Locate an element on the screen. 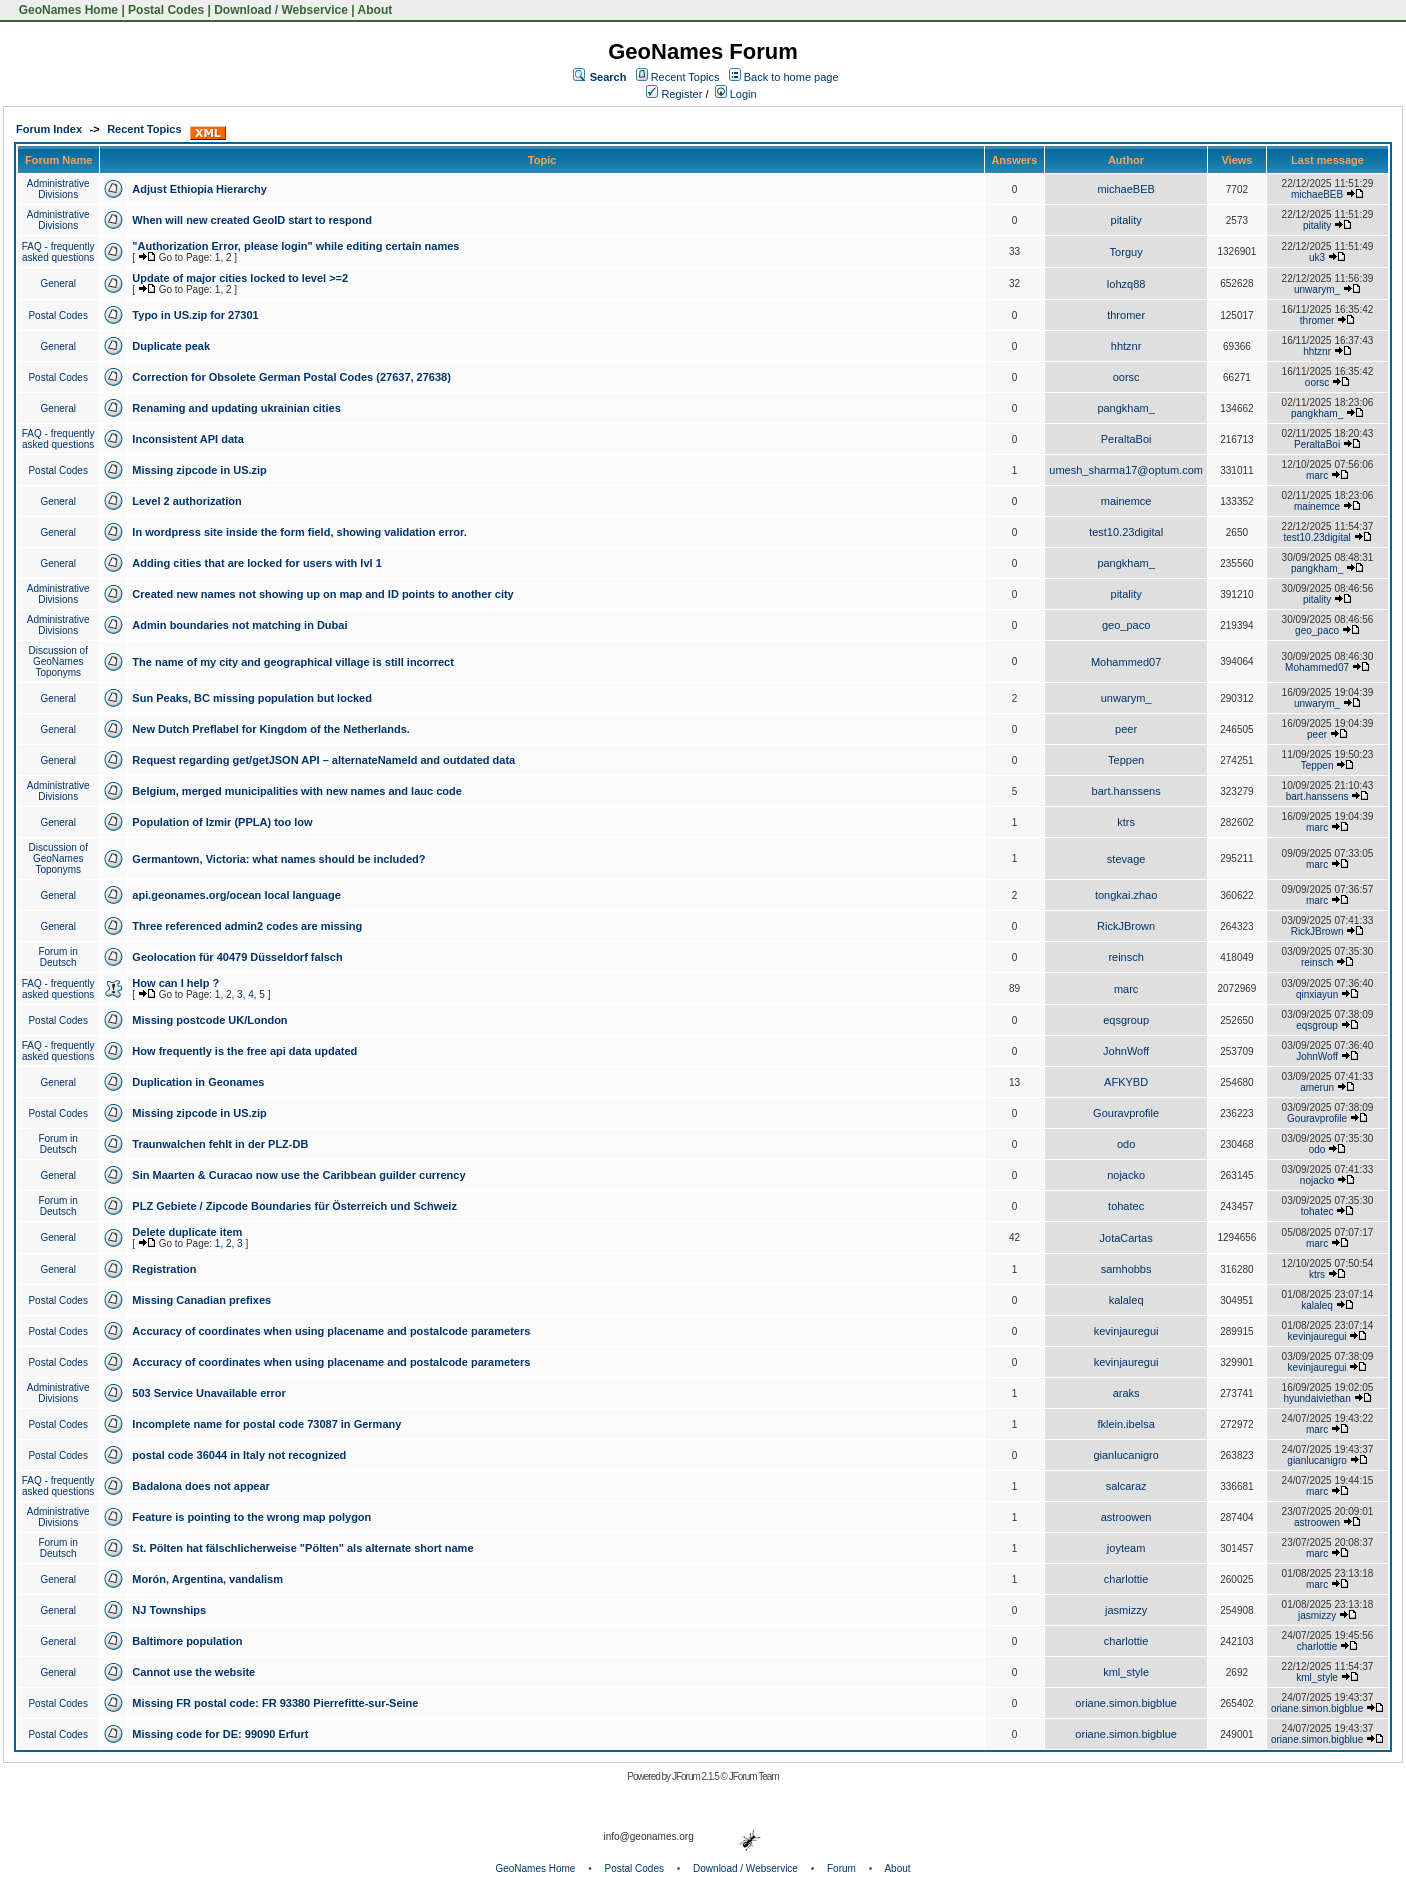  odo is located at coordinates (1126, 1144).